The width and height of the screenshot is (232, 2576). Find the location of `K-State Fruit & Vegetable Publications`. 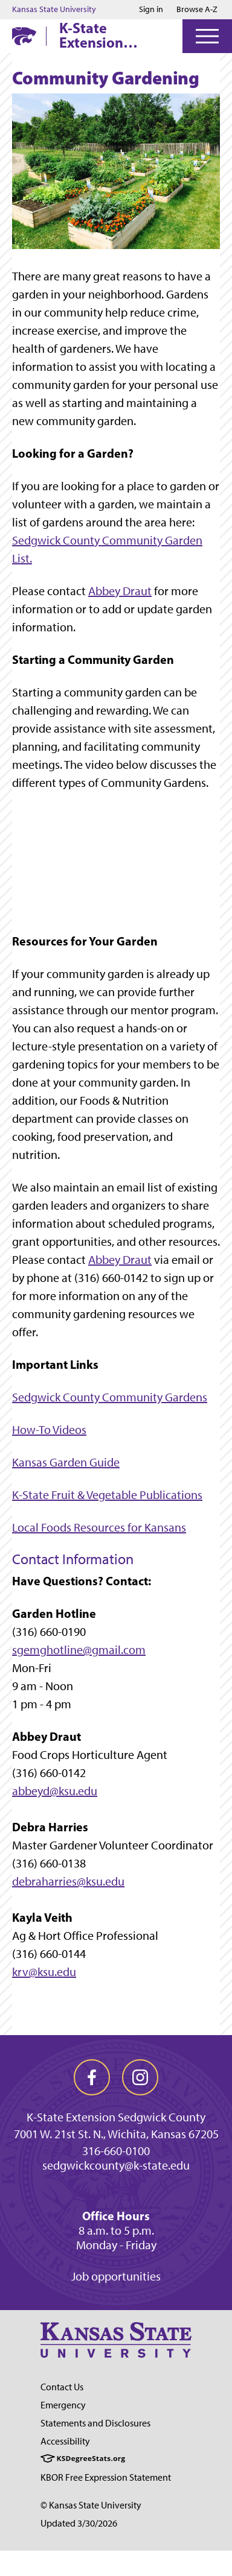

K-State Fruit & Vegetable Publications is located at coordinates (107, 1495).